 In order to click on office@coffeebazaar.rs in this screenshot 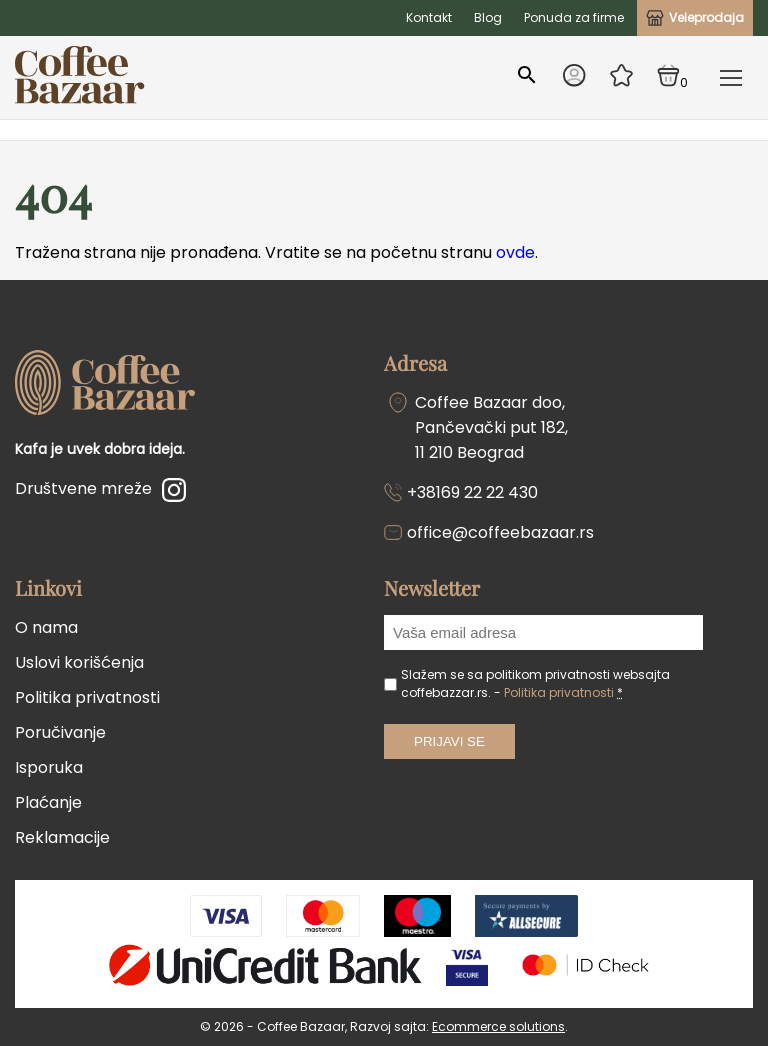, I will do `click(500, 532)`.